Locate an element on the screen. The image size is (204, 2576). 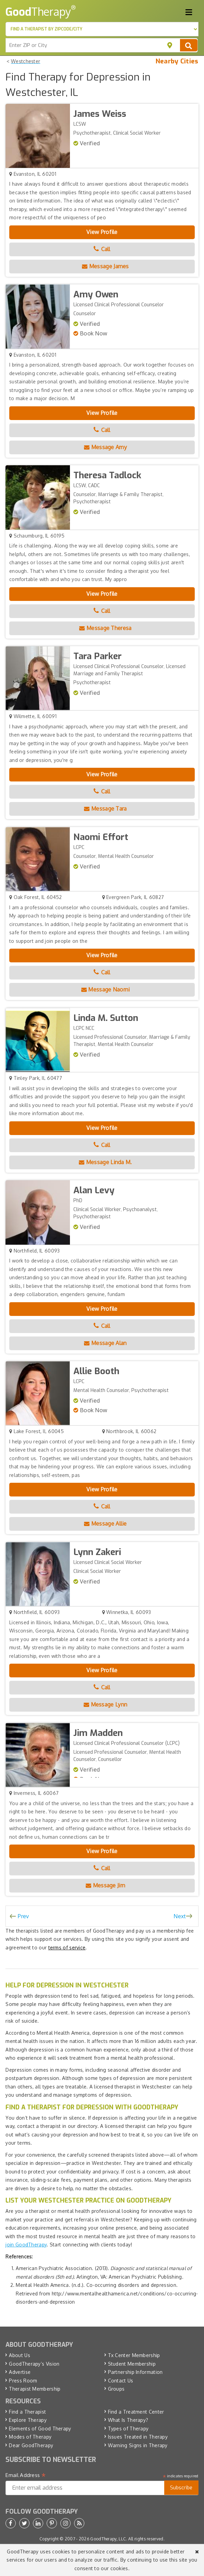
Types of Therapy is located at coordinates (128, 2428).